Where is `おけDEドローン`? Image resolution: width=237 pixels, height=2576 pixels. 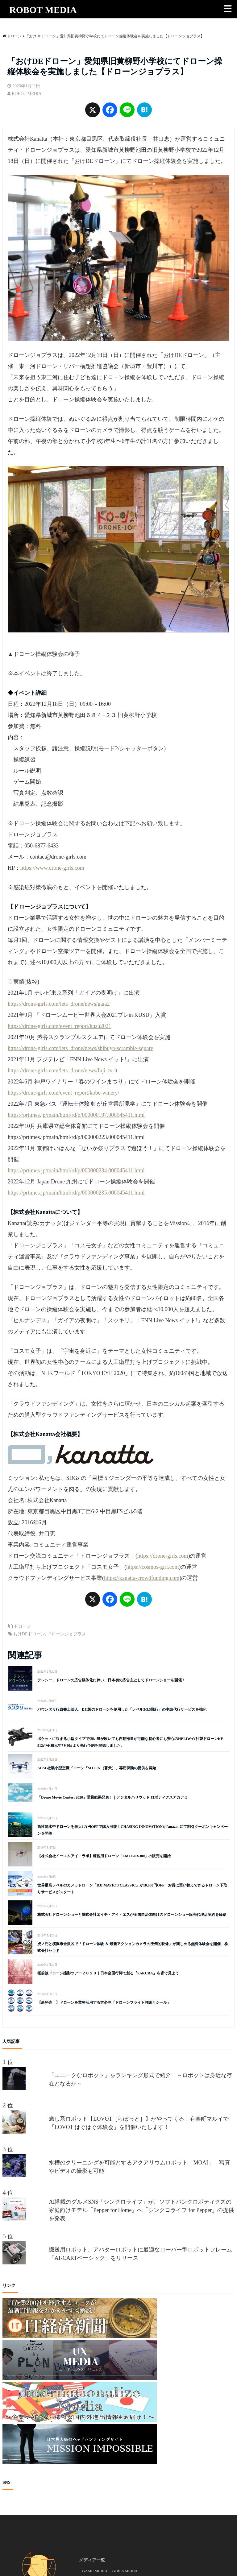 おけDEドローン is located at coordinates (29, 1634).